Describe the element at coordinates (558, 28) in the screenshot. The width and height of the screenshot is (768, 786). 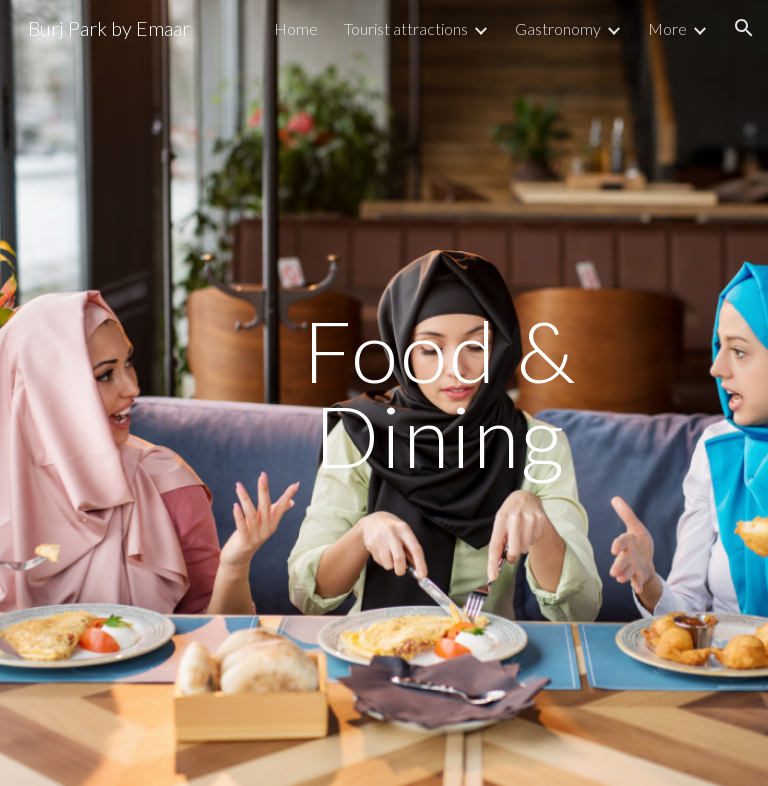
I see `Gastronomy [link]` at that location.